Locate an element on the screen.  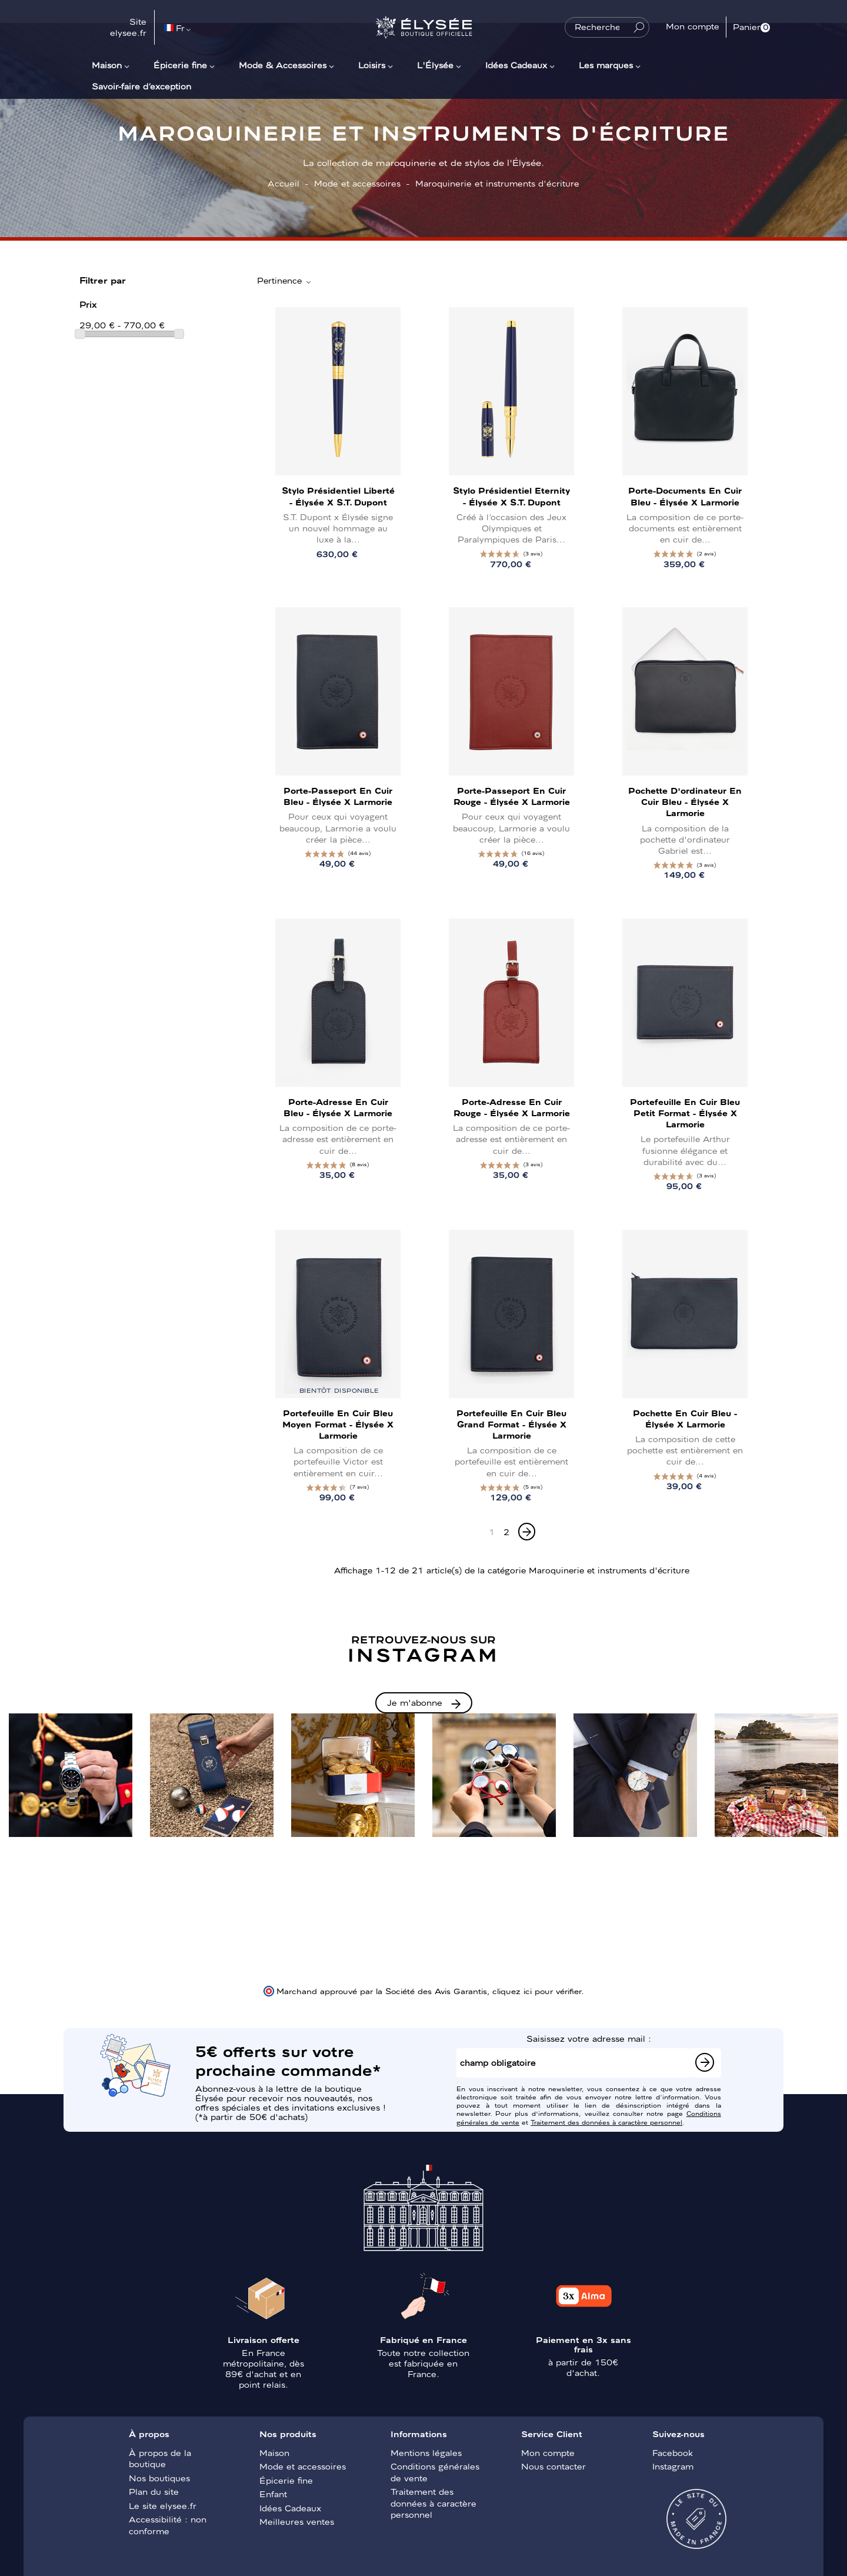
Porte-passeport en cuir bleu - Élysée x Larmorie is located at coordinates (338, 796).